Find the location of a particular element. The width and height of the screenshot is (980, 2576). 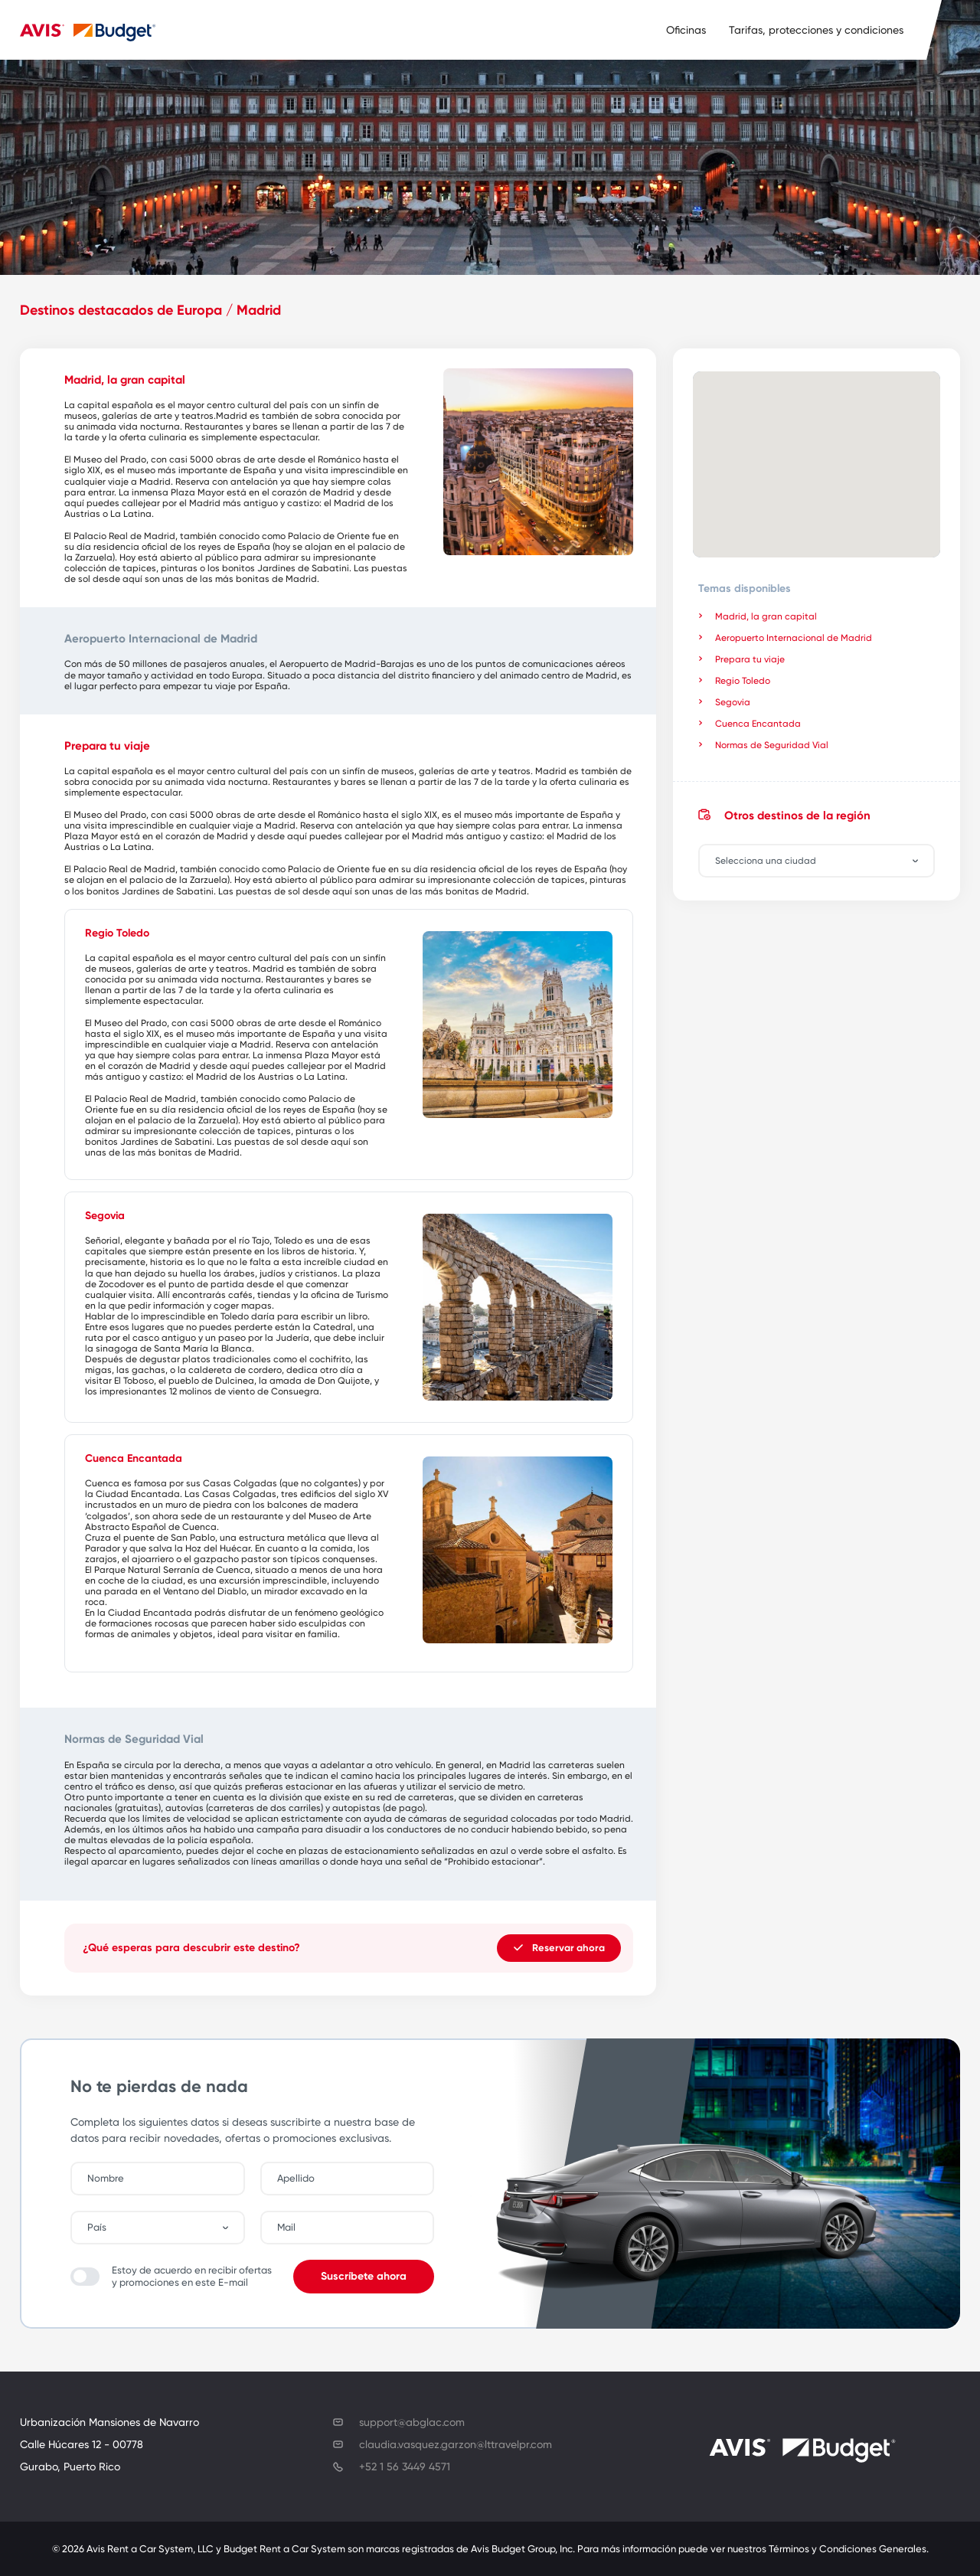

Suscríbete ahora is located at coordinates (364, 2276).